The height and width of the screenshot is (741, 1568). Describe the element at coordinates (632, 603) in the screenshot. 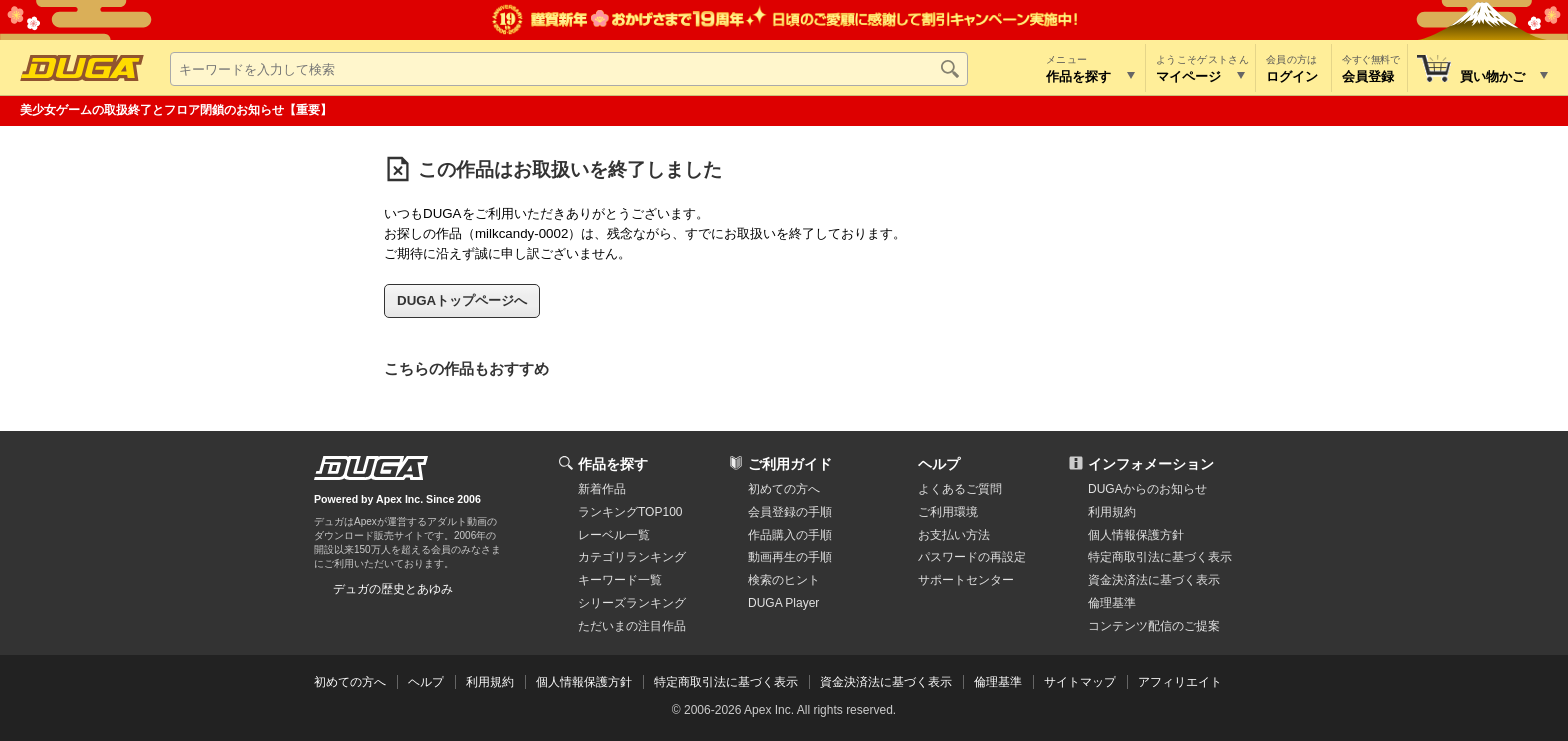

I see `シリーズランキング` at that location.